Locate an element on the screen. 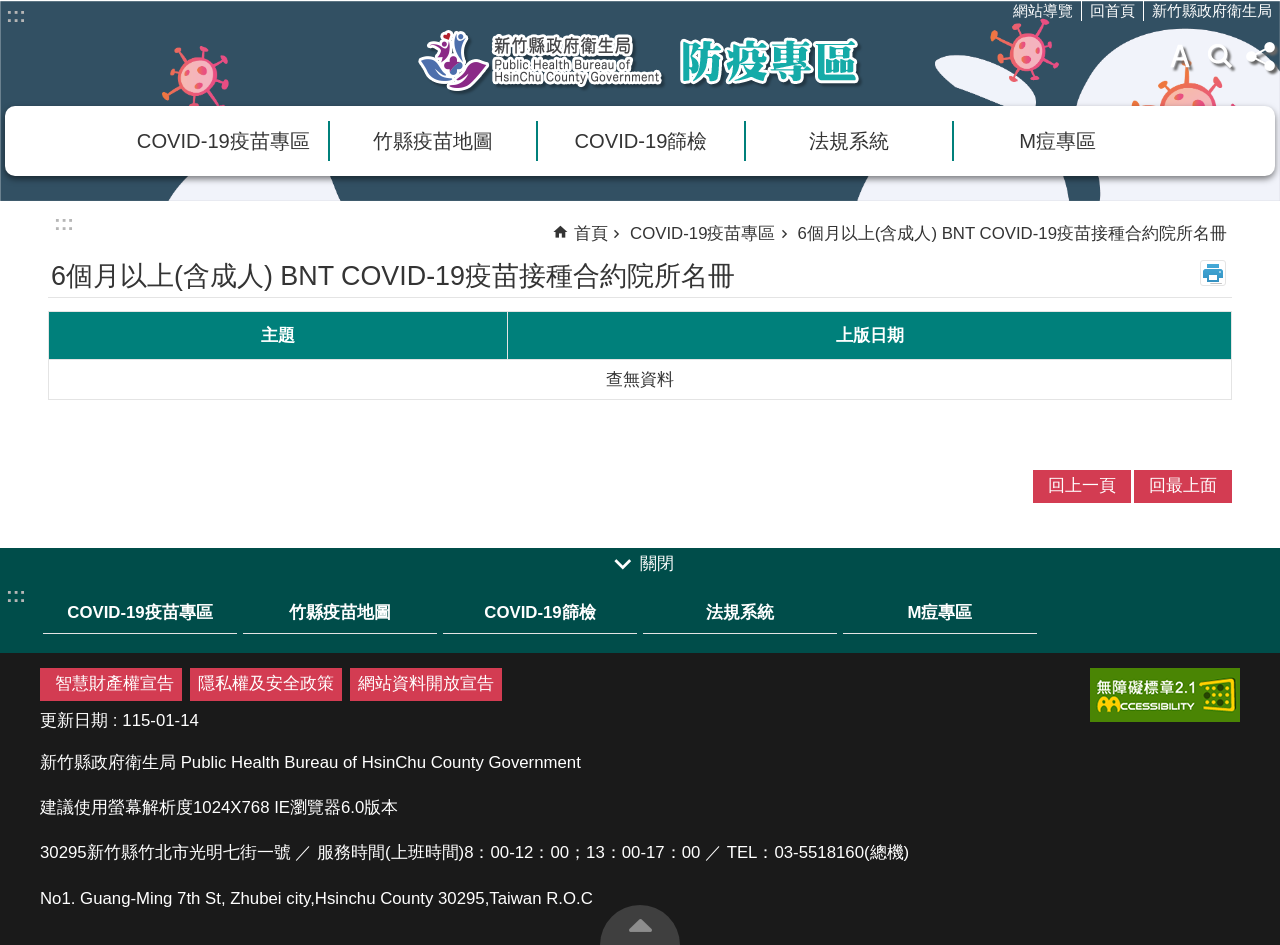  COVID-19篩檢 [link] is located at coordinates (641, 141).